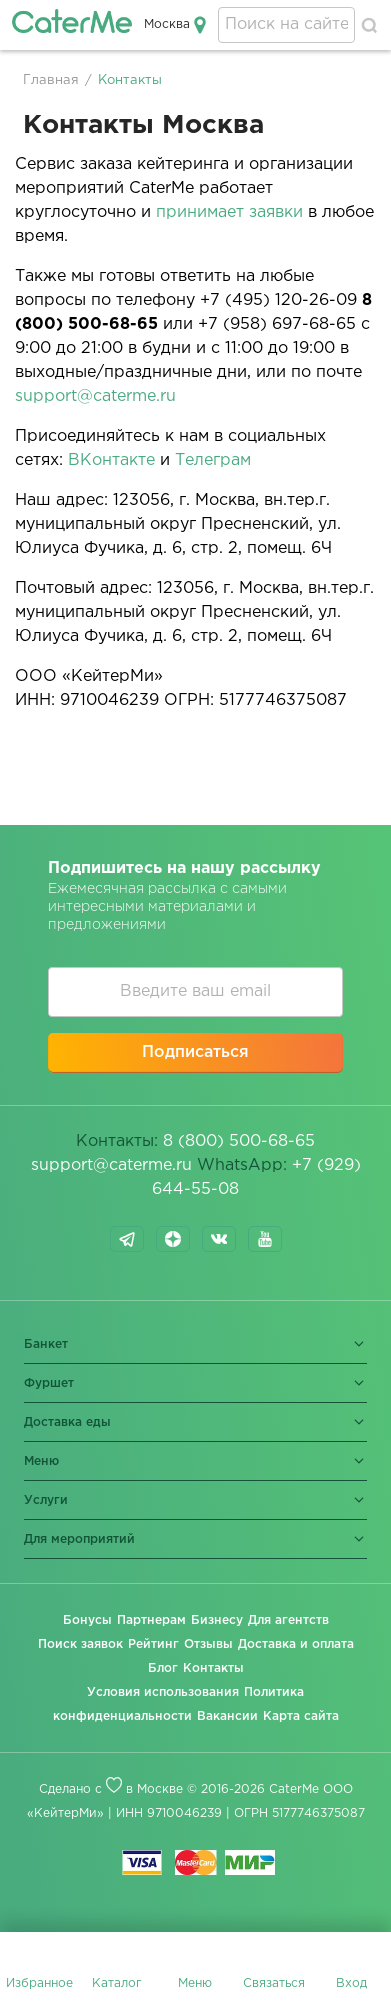  What do you see at coordinates (219, 1239) in the screenshot?
I see `vk` at bounding box center [219, 1239].